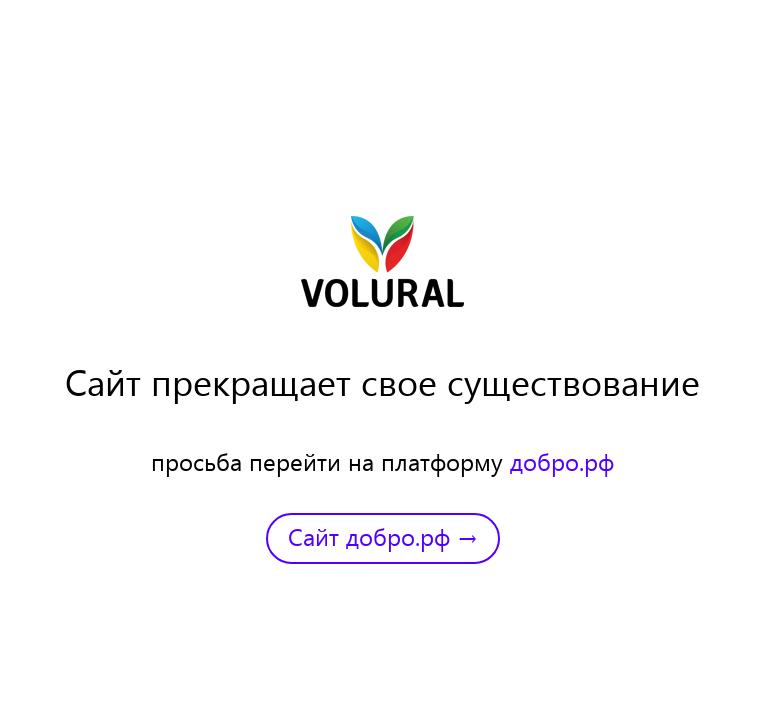 The width and height of the screenshot is (765, 720). What do you see at coordinates (562, 461) in the screenshot?
I see `добро.рф` at bounding box center [562, 461].